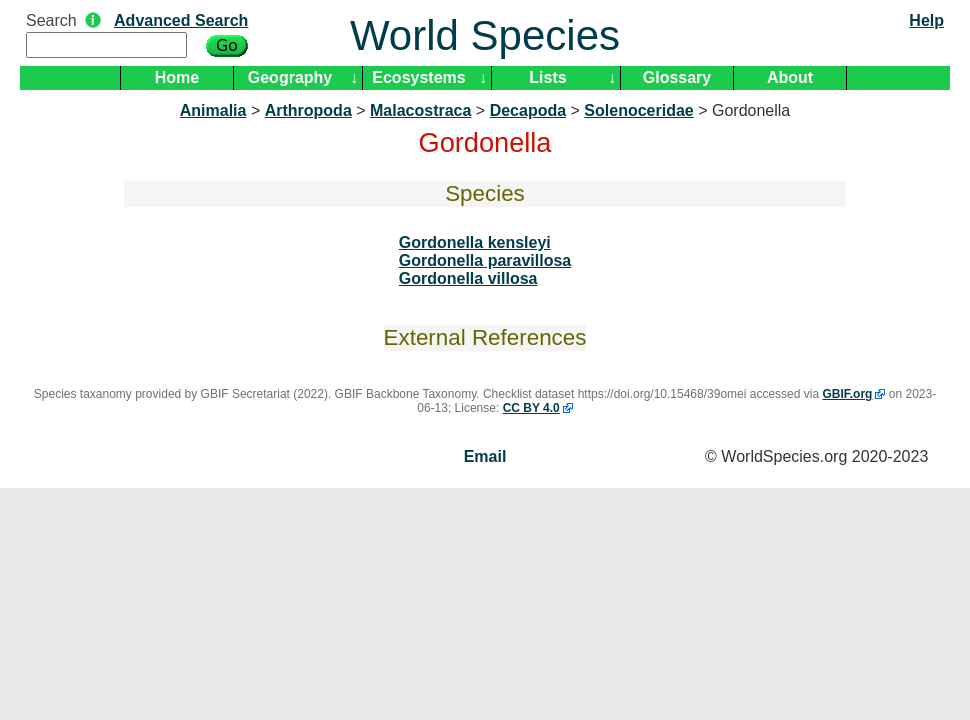  Describe the element at coordinates (485, 456) in the screenshot. I see `Email` at that location.